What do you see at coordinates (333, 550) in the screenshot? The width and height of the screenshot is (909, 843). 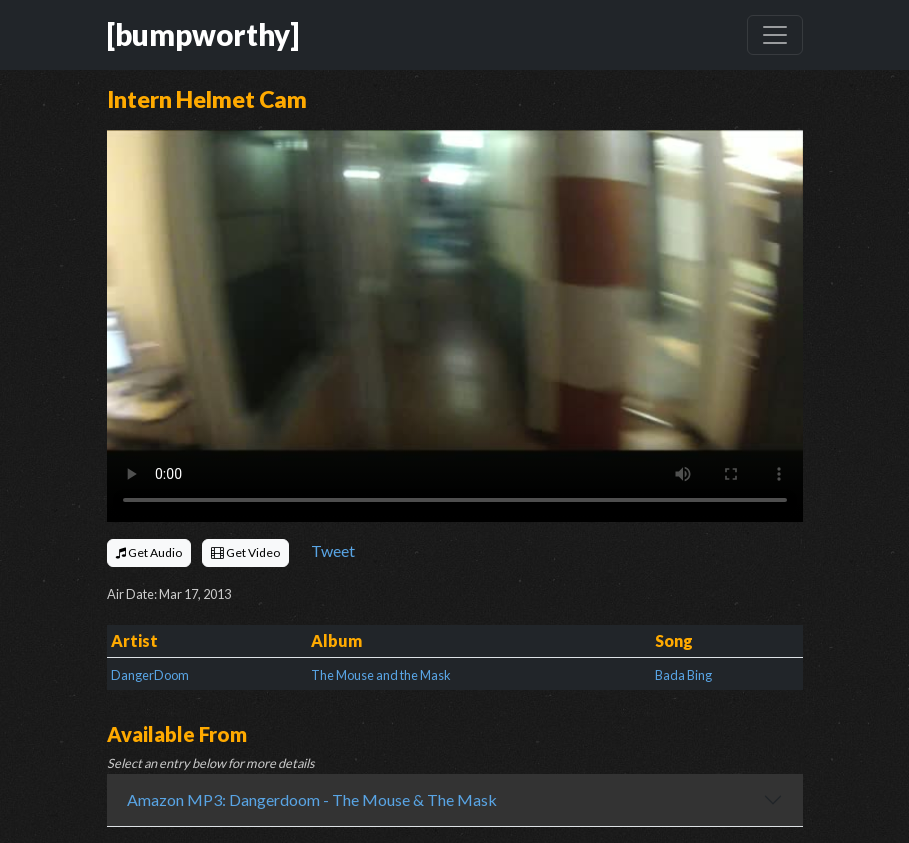 I see `Tweet` at bounding box center [333, 550].